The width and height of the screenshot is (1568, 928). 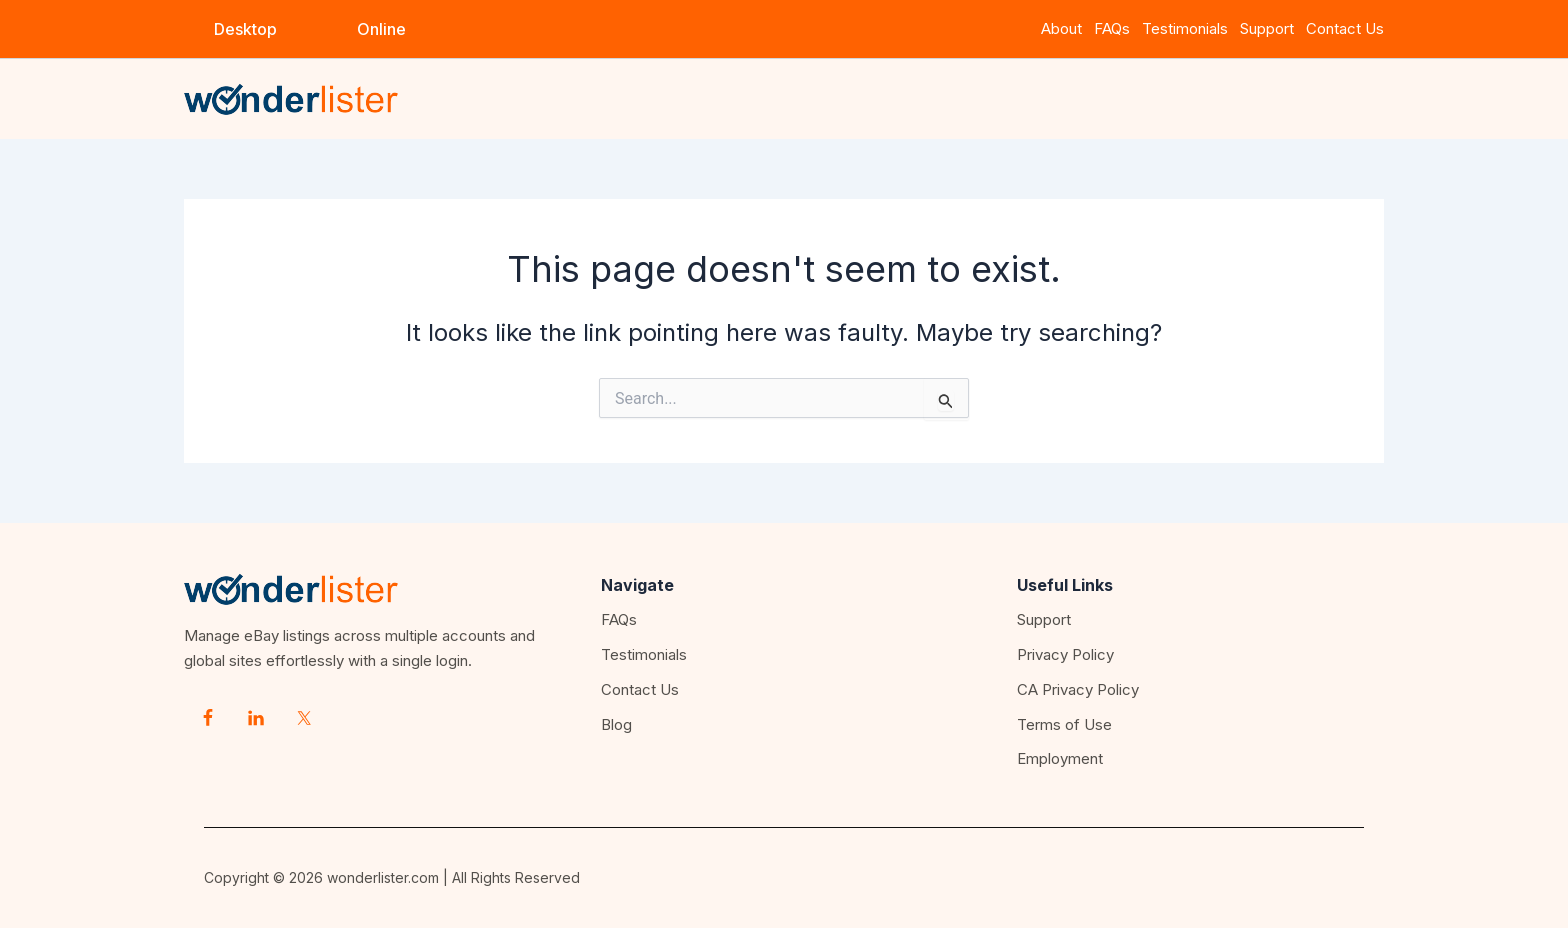 What do you see at coordinates (1061, 28) in the screenshot?
I see `About` at bounding box center [1061, 28].